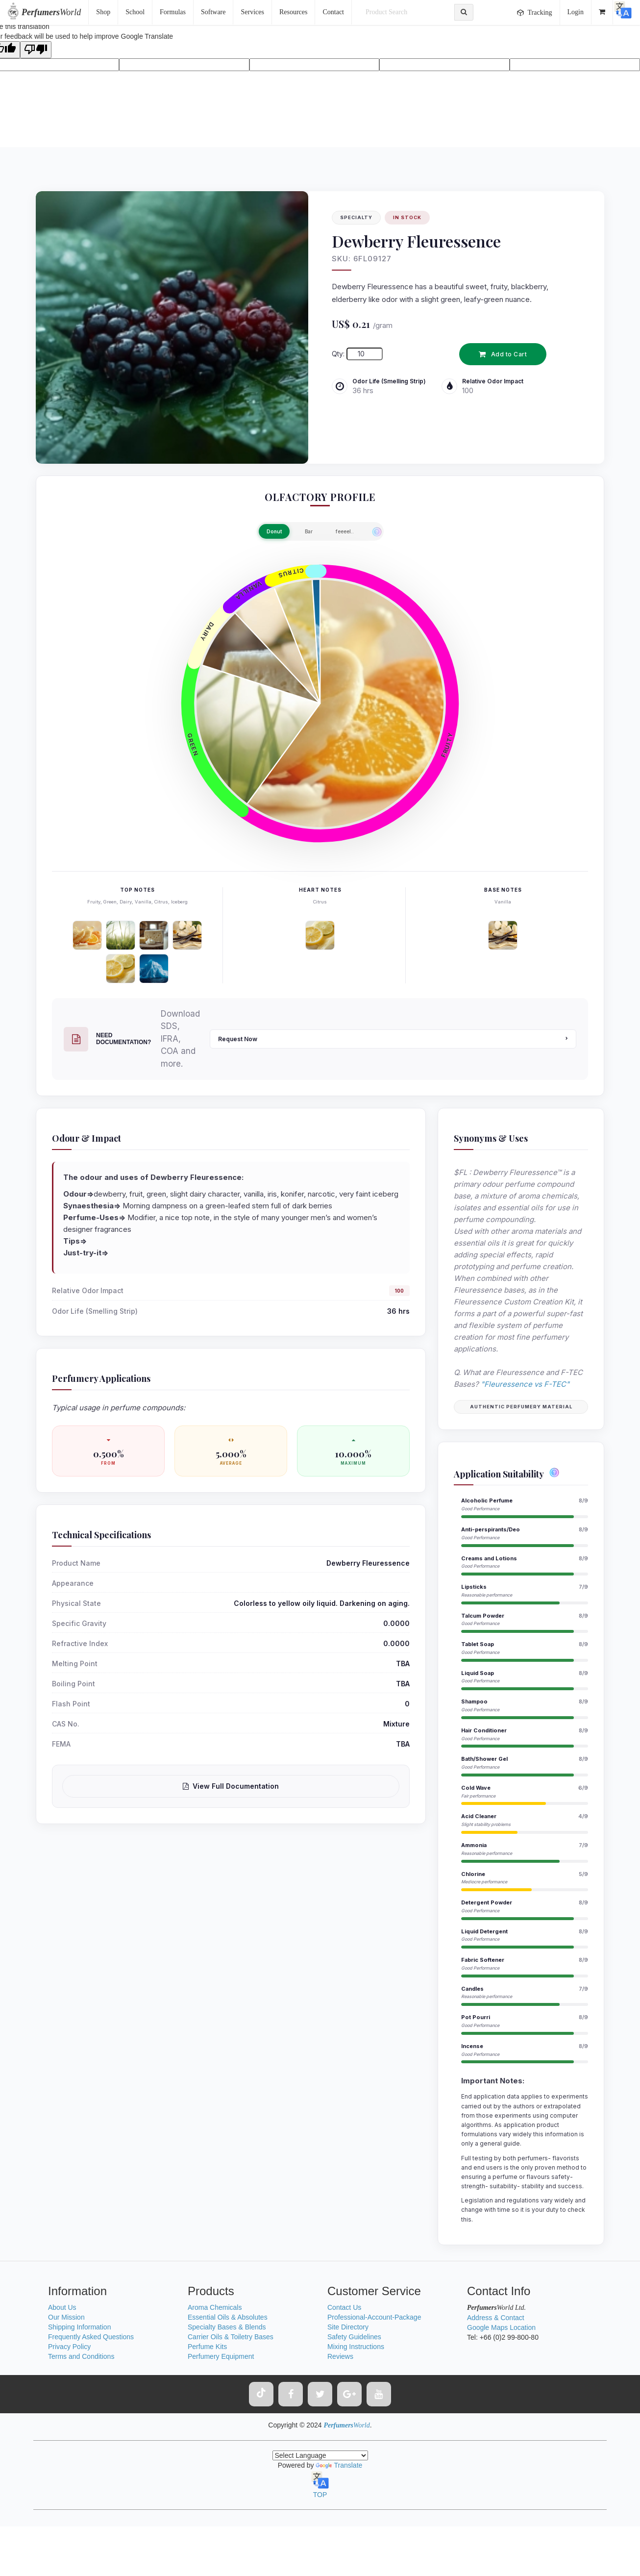  Describe the element at coordinates (354, 2337) in the screenshot. I see `Safety Guidelines` at that location.